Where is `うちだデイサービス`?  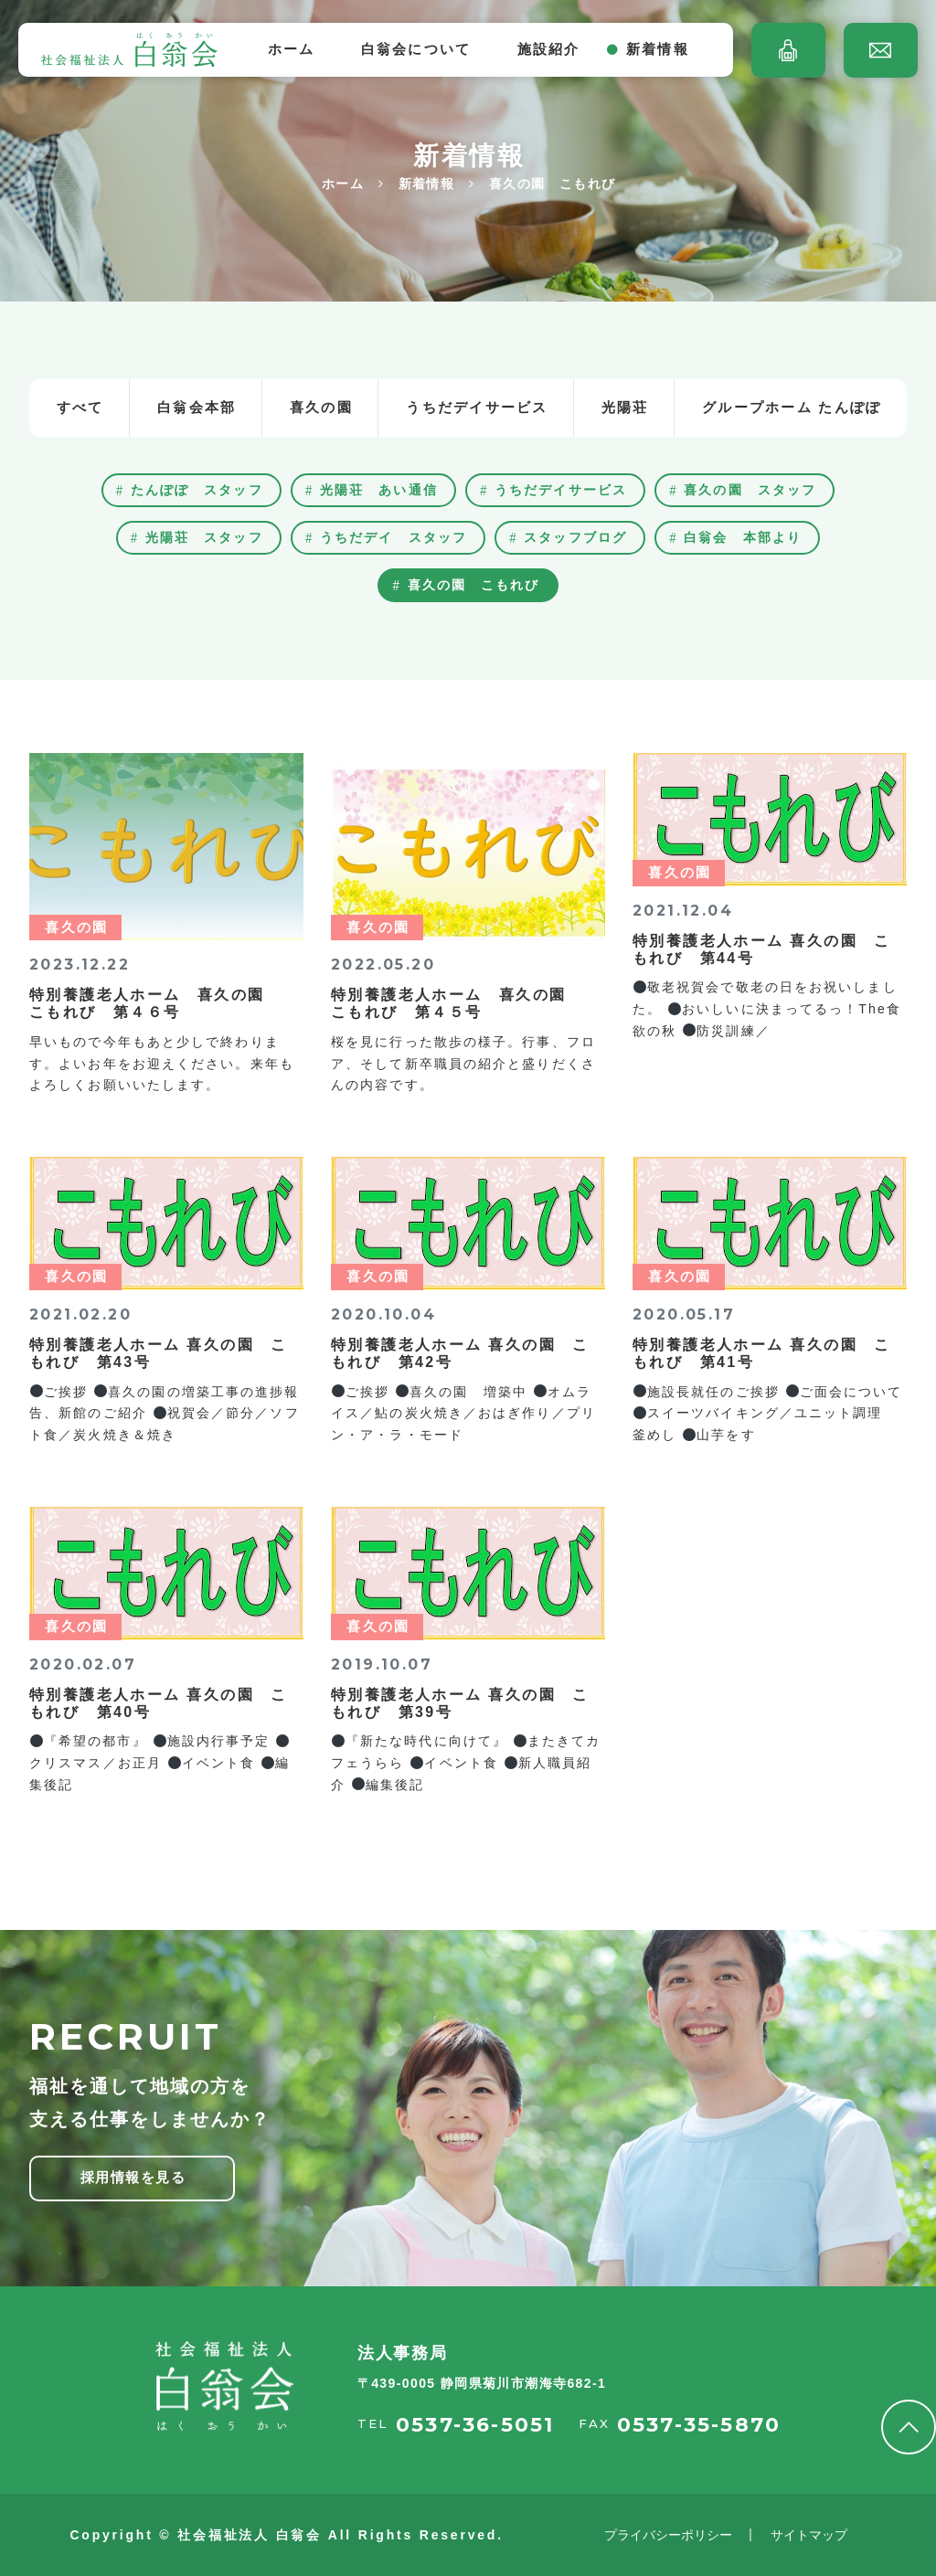 うちだデイサービス is located at coordinates (477, 407).